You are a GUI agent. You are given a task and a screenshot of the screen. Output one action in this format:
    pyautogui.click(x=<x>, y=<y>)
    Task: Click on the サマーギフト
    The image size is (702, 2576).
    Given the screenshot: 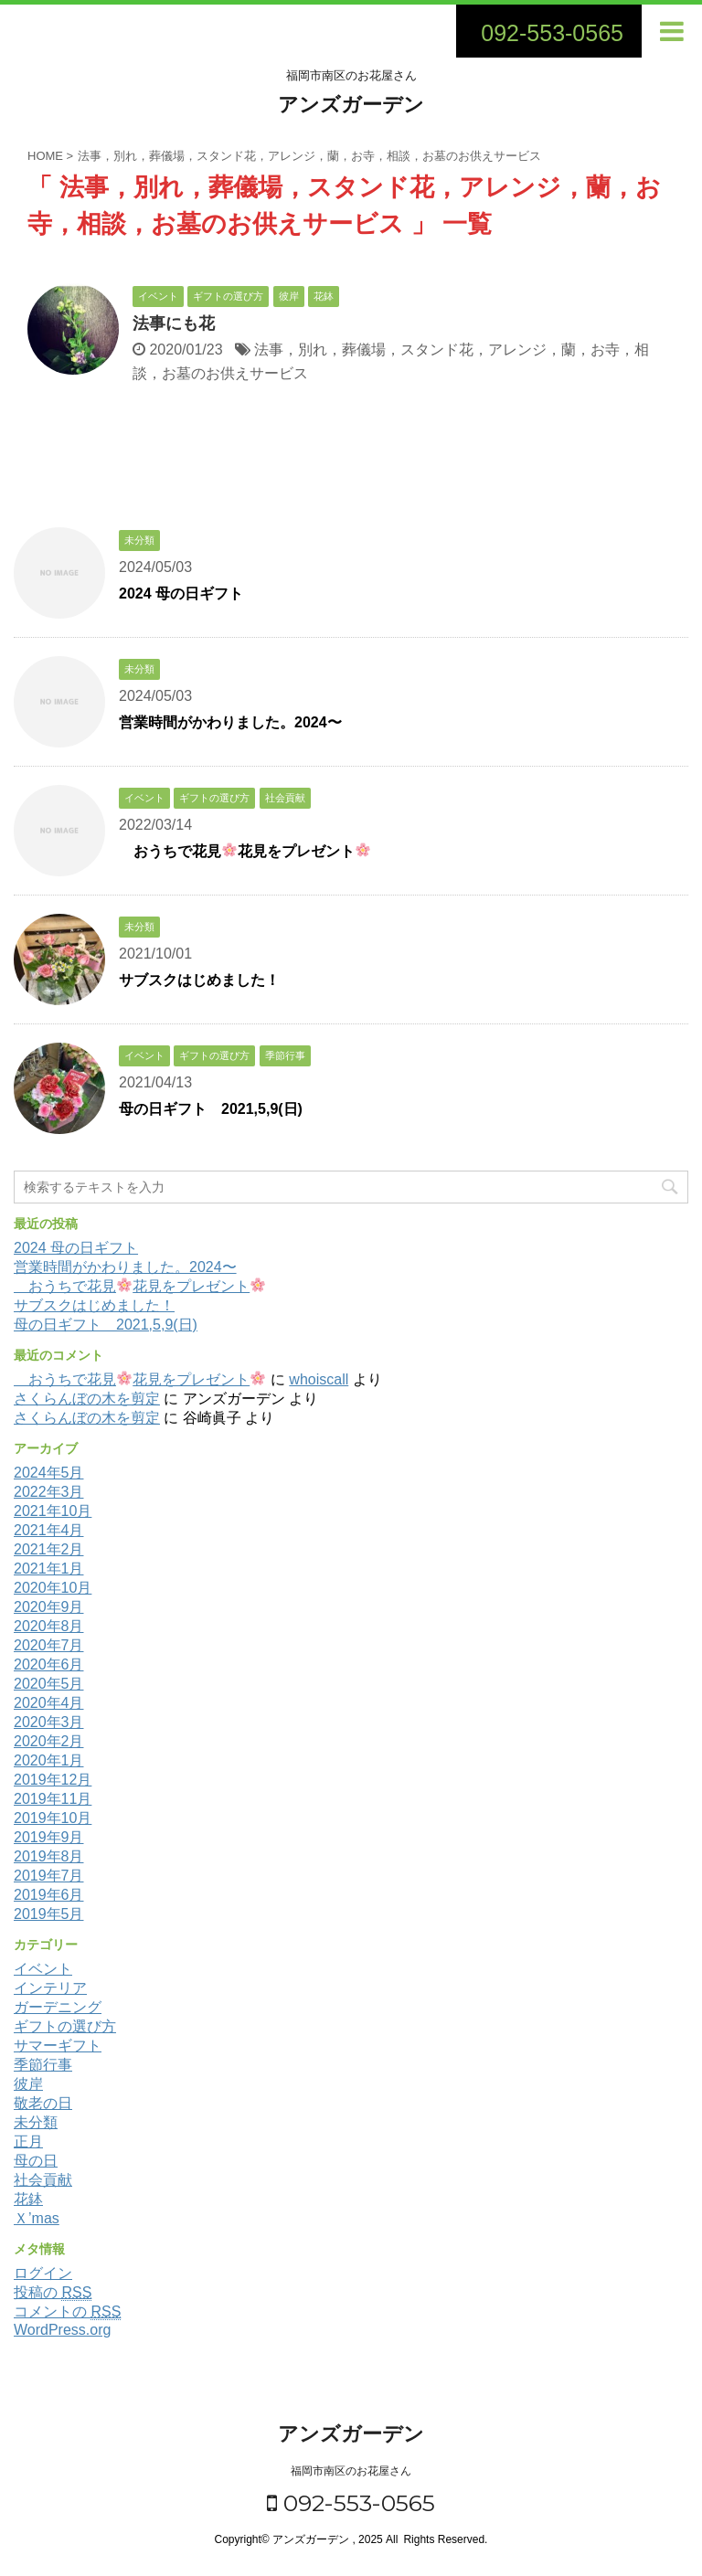 What is the action you would take?
    pyautogui.click(x=57, y=2045)
    